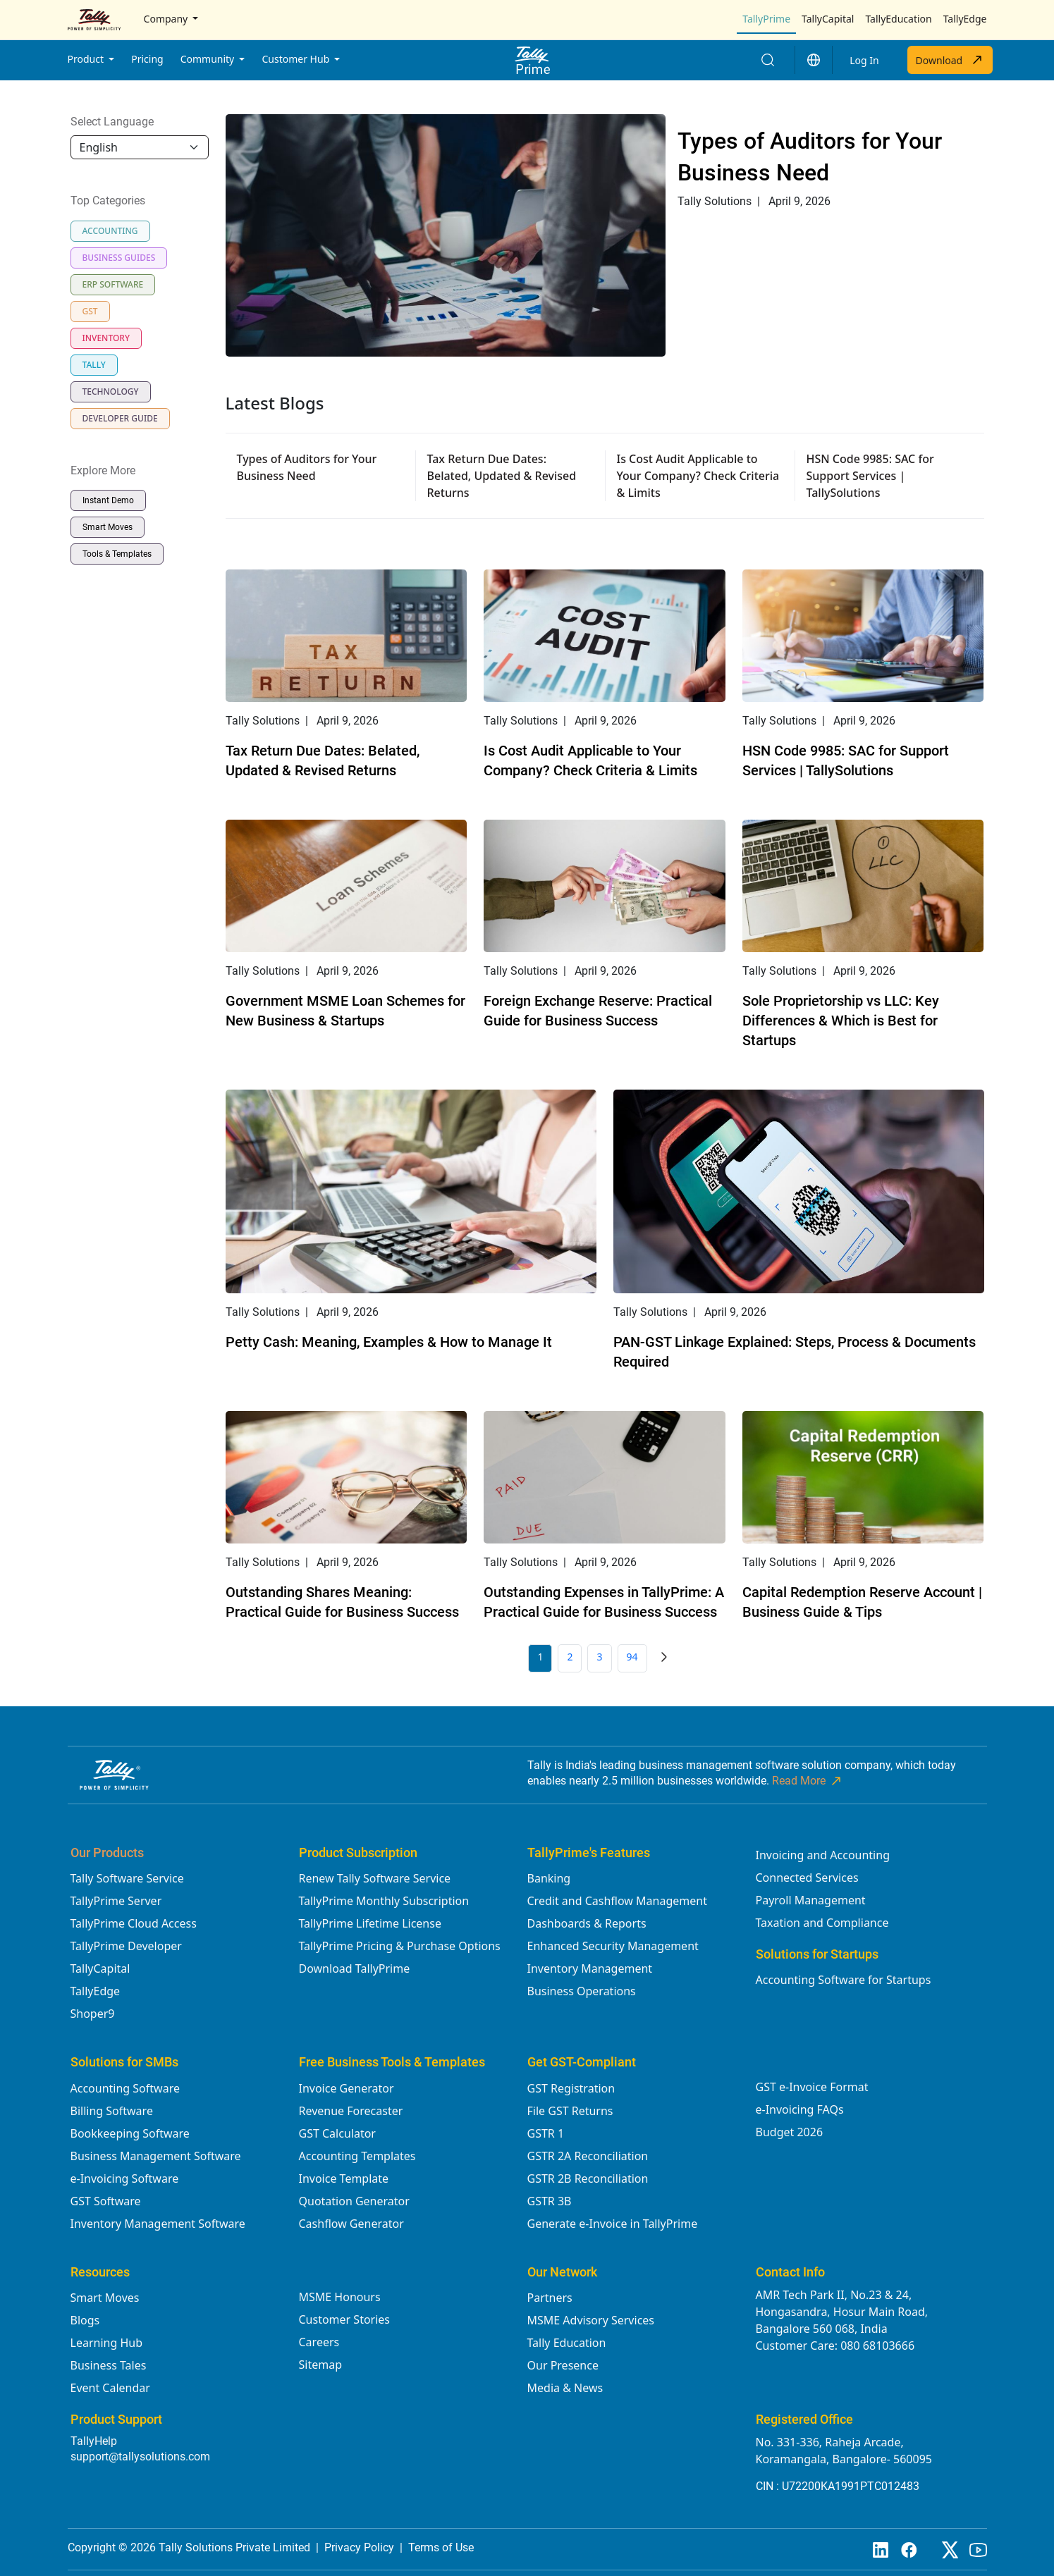 The image size is (1054, 2576). What do you see at coordinates (108, 500) in the screenshot?
I see `Instant Demo` at bounding box center [108, 500].